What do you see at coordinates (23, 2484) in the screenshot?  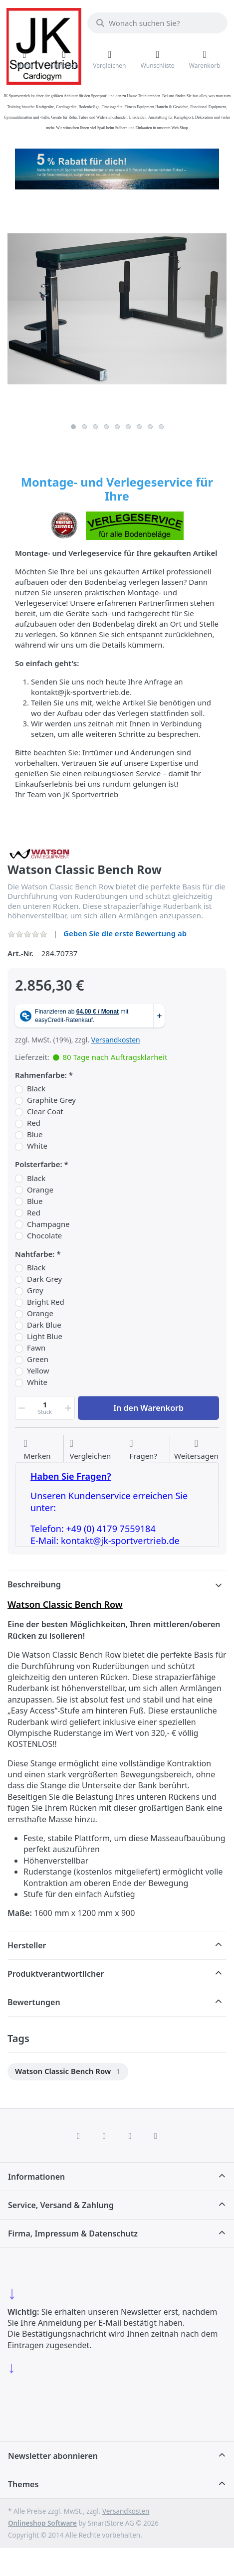 I see `Themes` at bounding box center [23, 2484].